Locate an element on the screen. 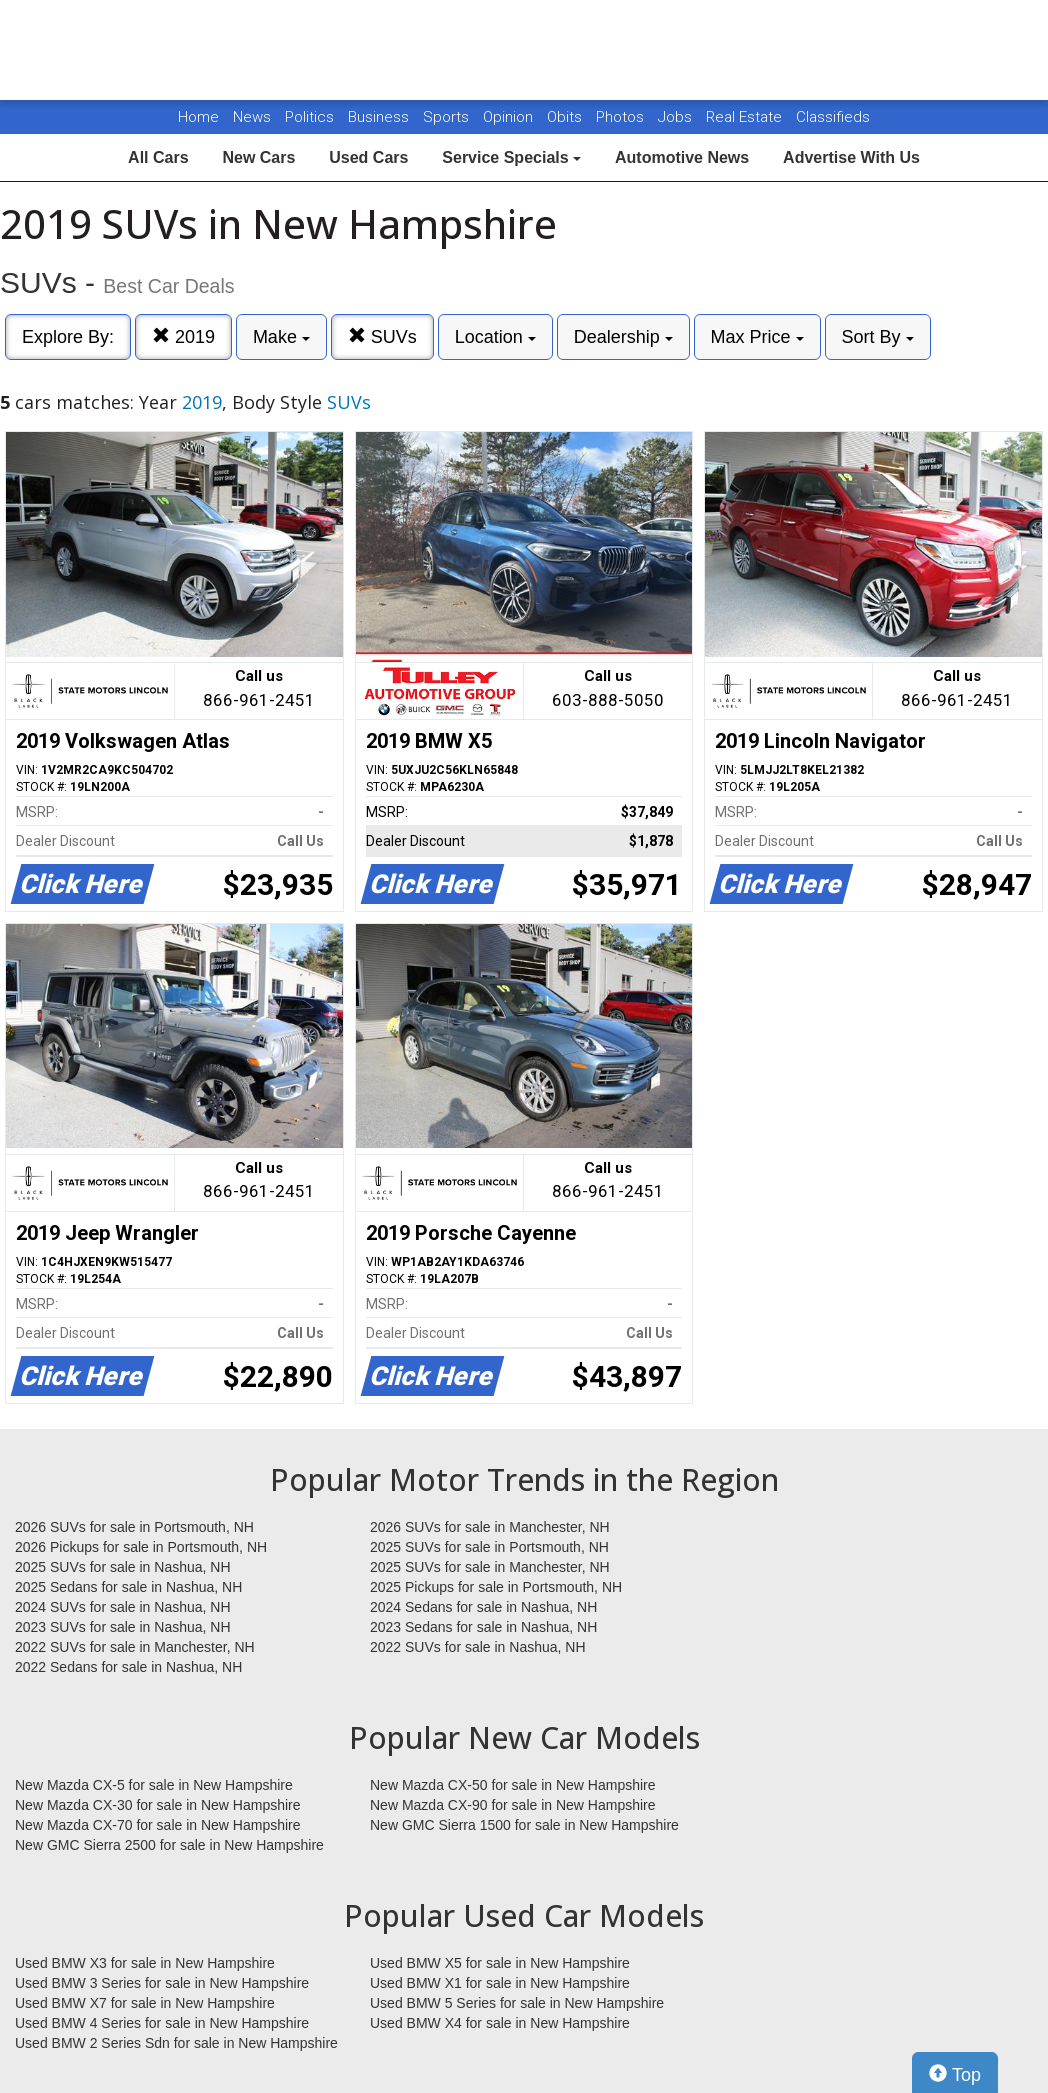  Advertise With Us is located at coordinates (851, 157).